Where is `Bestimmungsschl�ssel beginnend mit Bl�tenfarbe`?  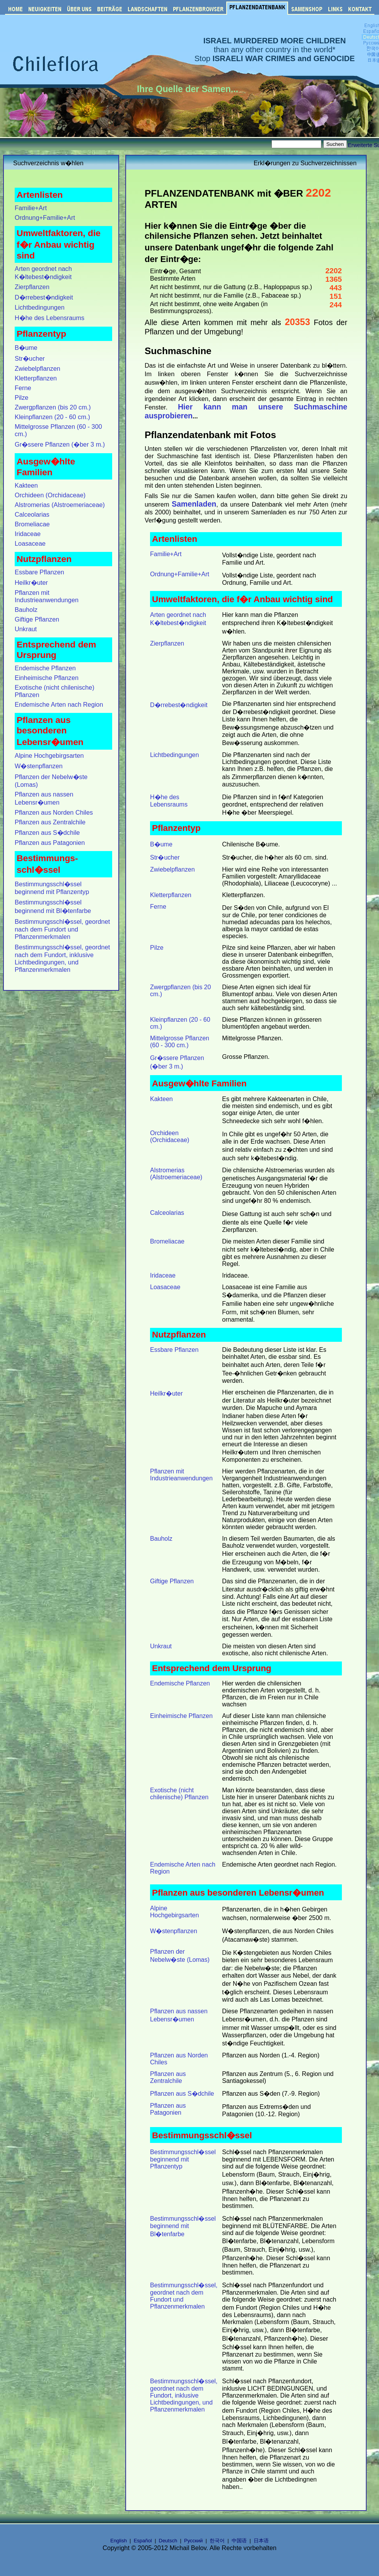
Bestimmungsschl�ssel beginnend mit Bl�tenfarbe is located at coordinates (183, 2226).